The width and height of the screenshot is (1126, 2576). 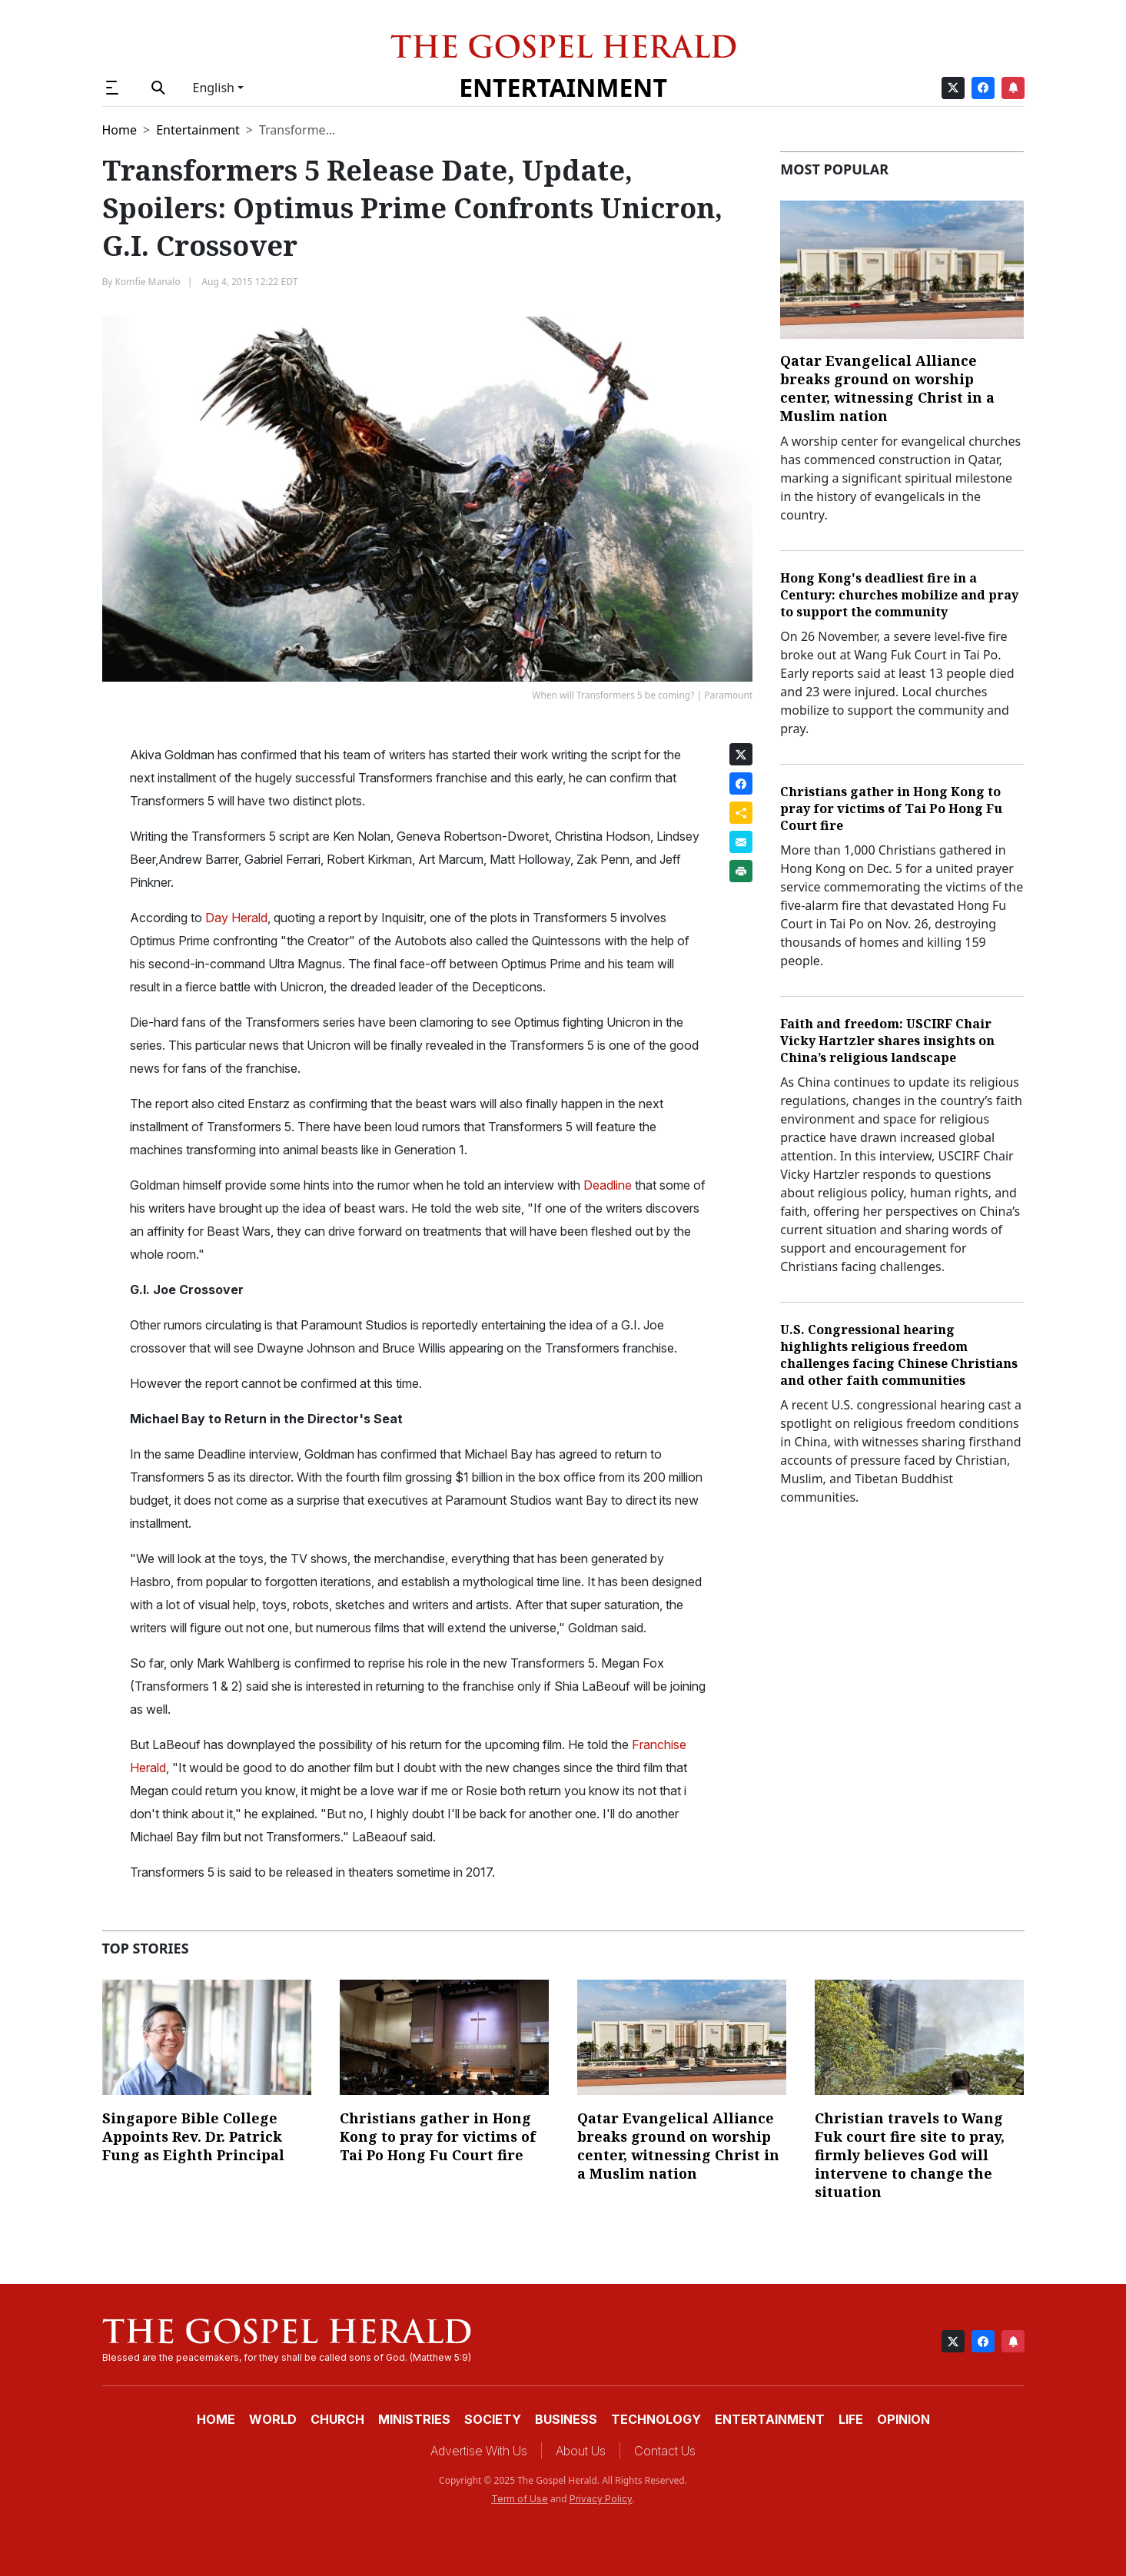 I want to click on Christians gather in Hong Kong to pray for victims of Tai Po Hong Fu Court fire, so click(x=891, y=808).